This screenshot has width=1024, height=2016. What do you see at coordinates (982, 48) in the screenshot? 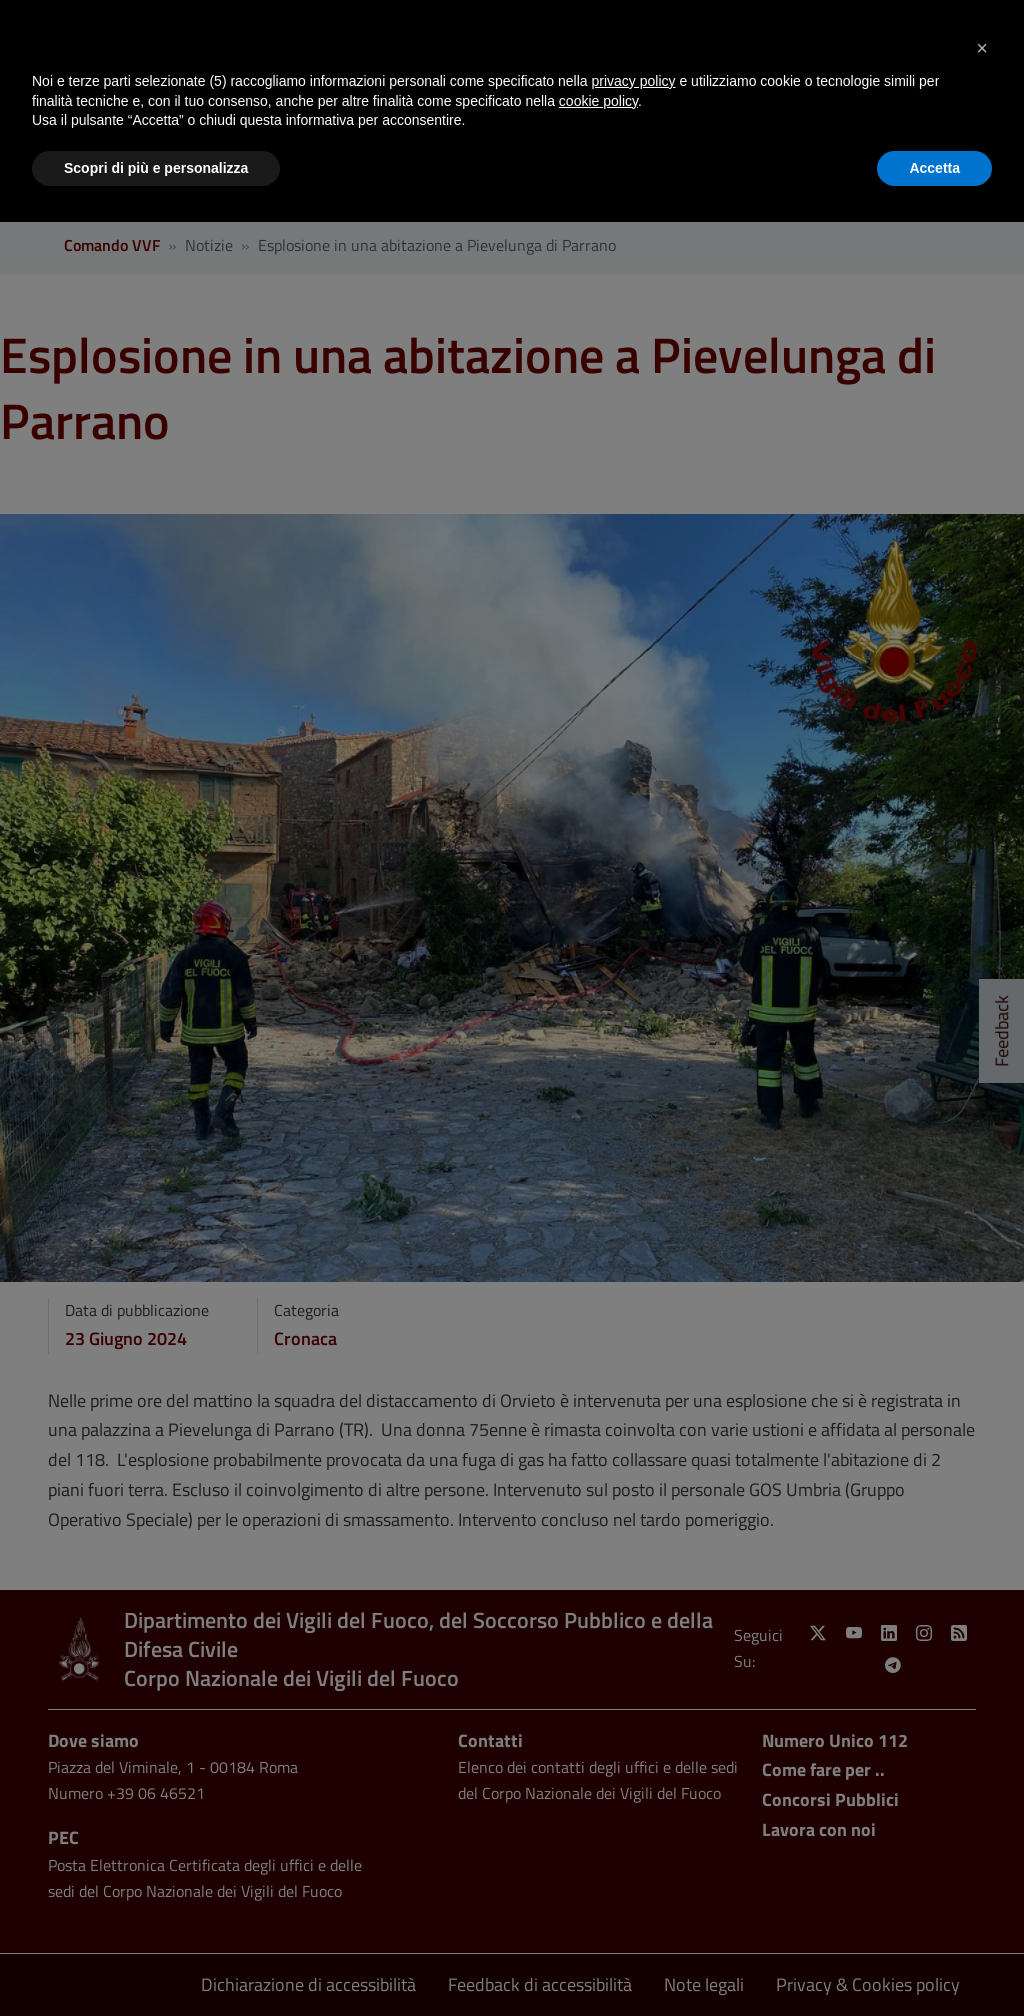
I see `[button]` at bounding box center [982, 48].